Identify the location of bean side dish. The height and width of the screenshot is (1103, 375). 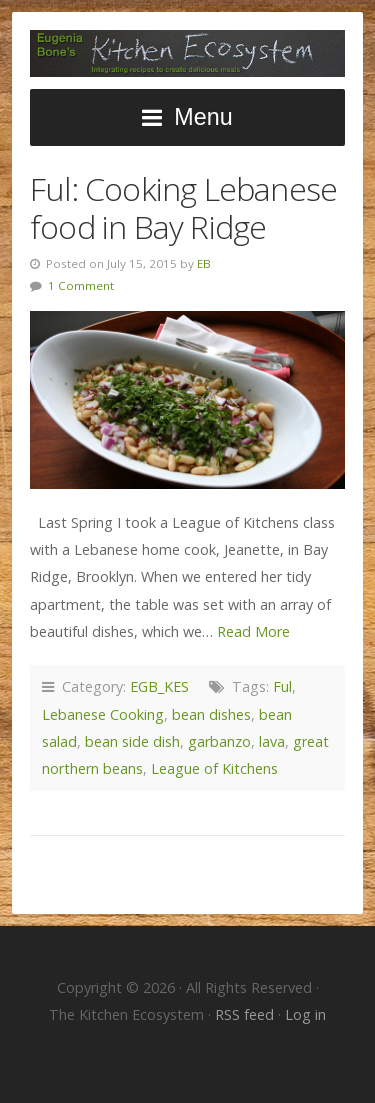
(132, 741).